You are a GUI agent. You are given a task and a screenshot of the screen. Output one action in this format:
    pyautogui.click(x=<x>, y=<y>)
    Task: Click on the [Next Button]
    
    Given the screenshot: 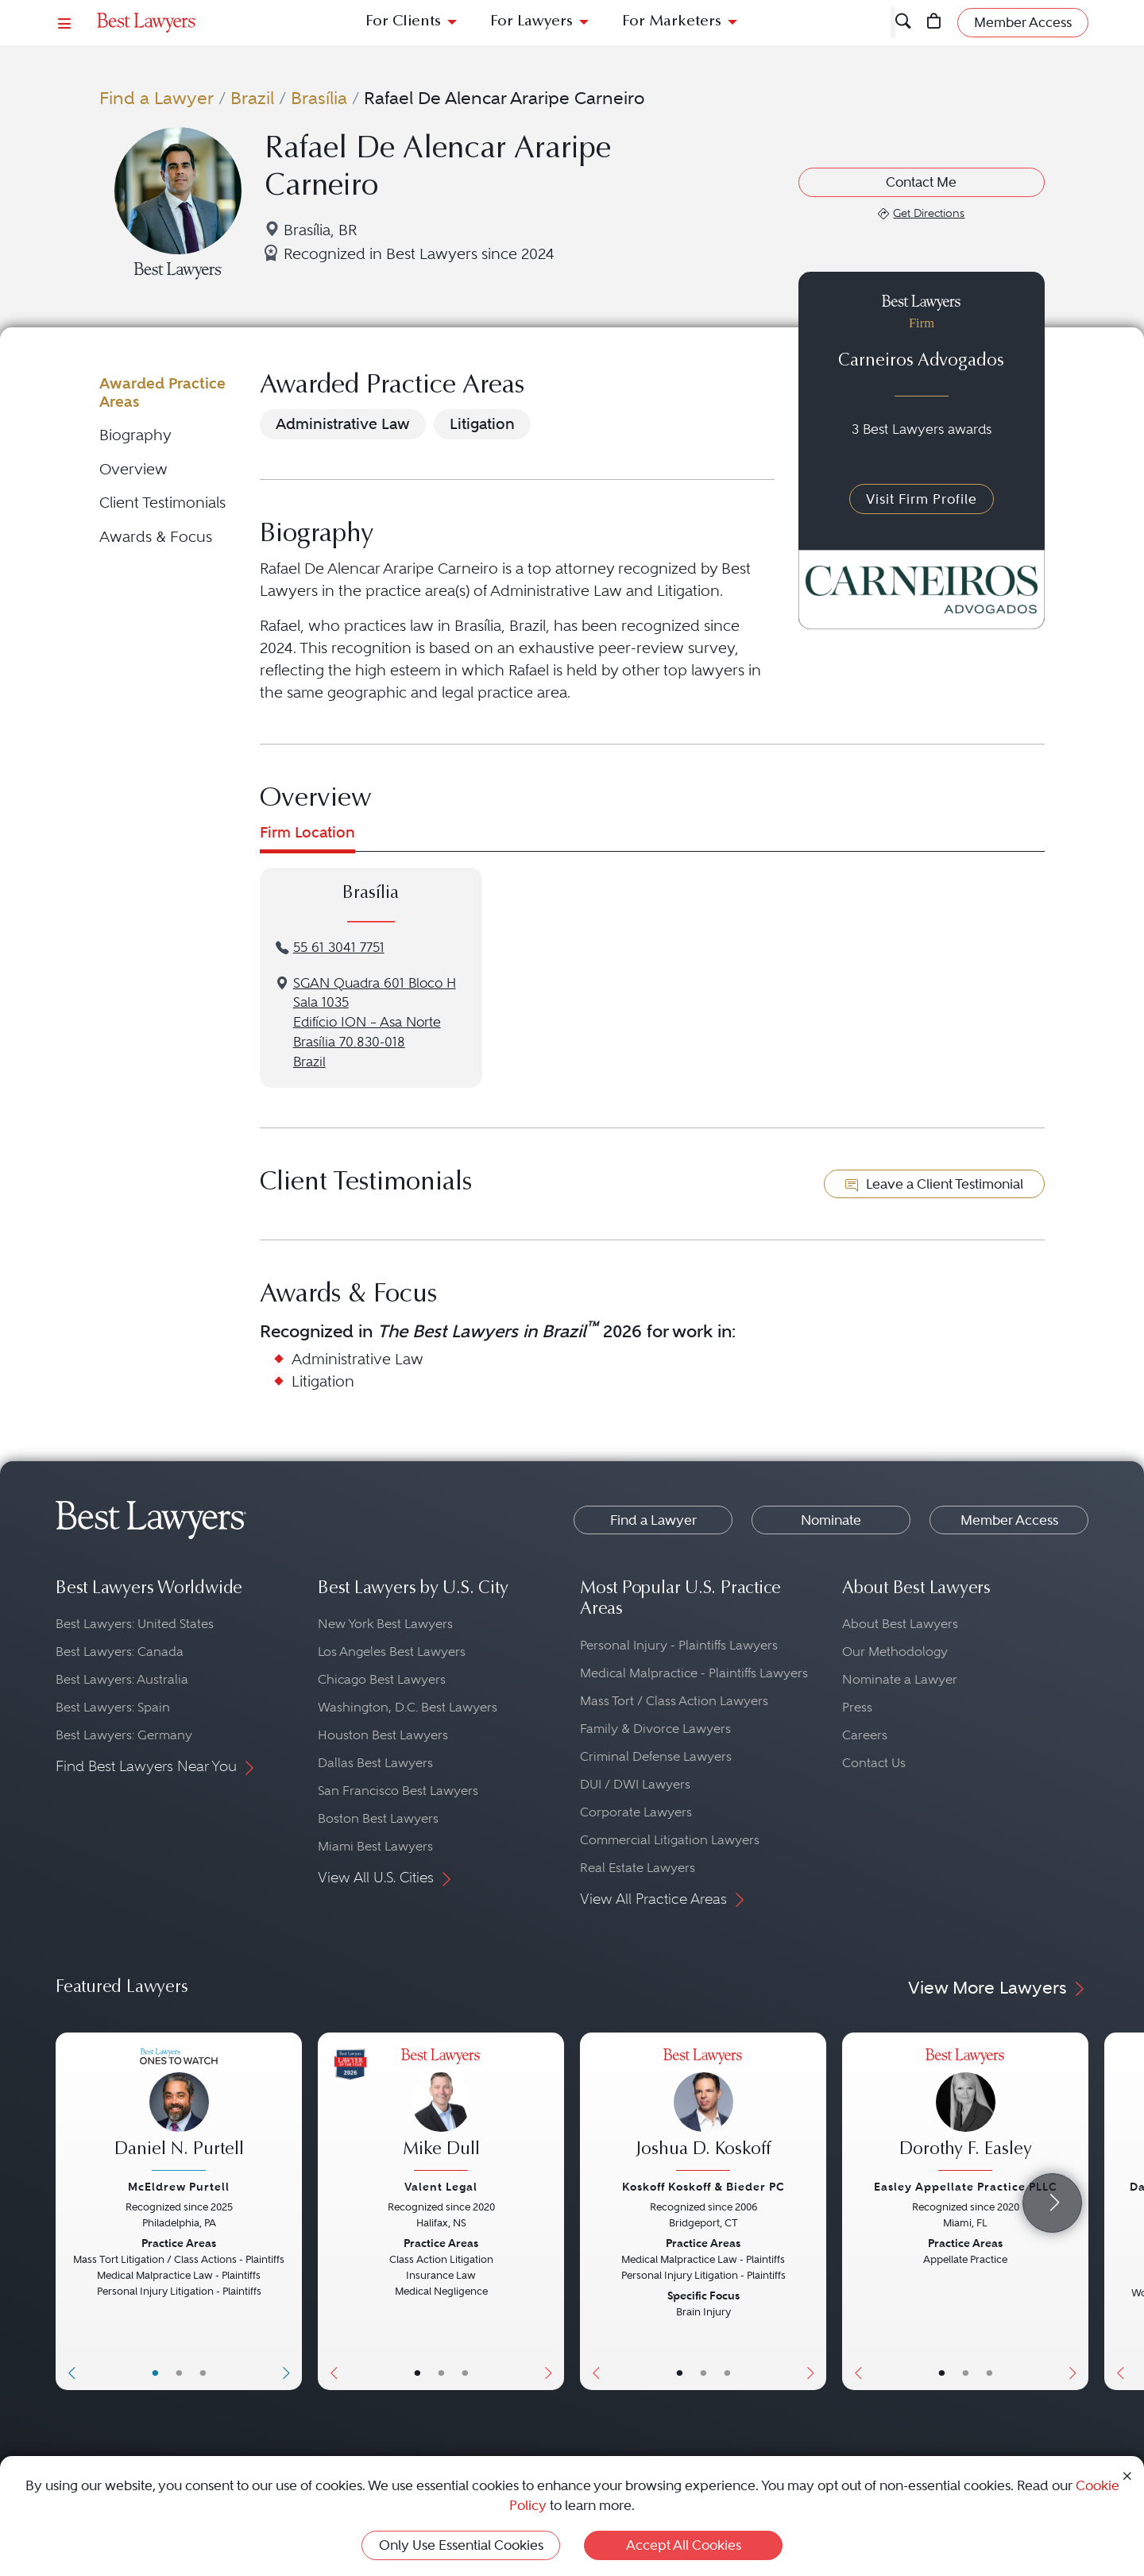 What is the action you would take?
    pyautogui.click(x=289, y=2211)
    